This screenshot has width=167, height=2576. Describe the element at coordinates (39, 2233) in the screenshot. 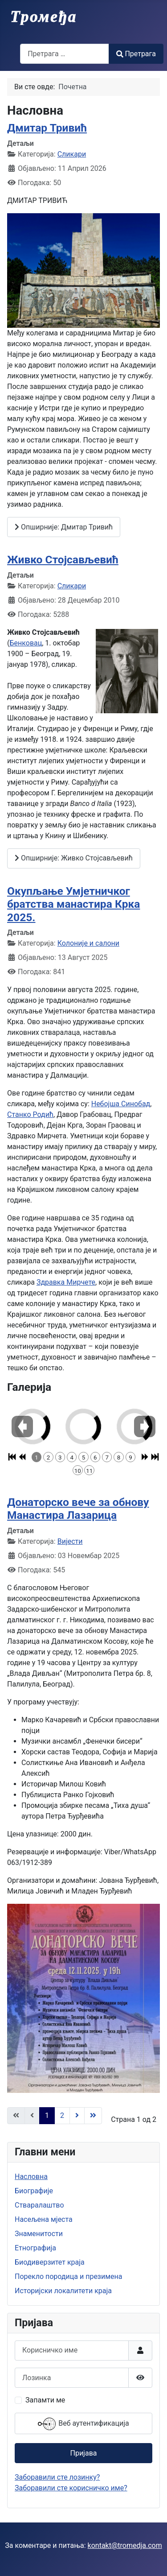

I see `Знаменитости` at that location.